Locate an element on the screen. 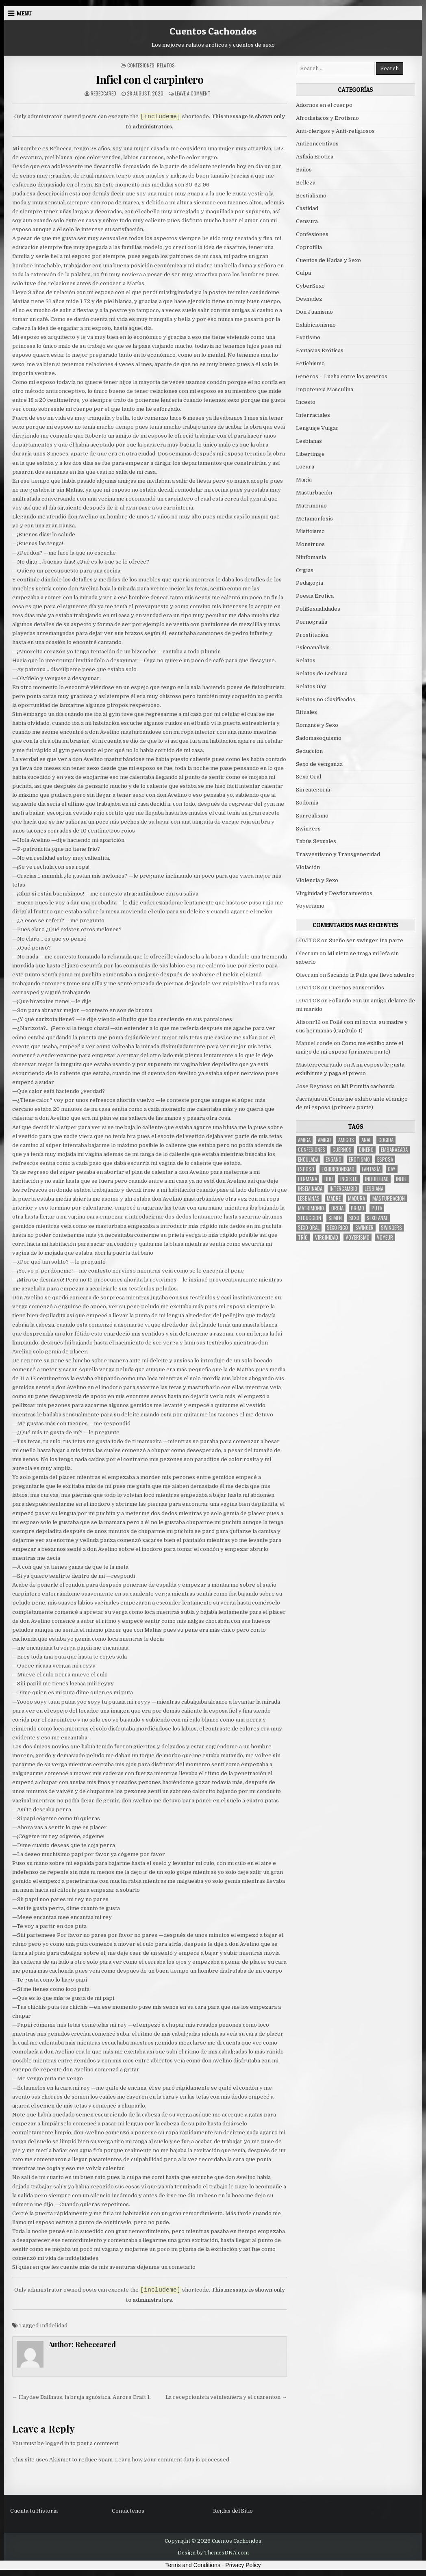  seduccion [seduccion (22 items)] is located at coordinates (309, 1218).